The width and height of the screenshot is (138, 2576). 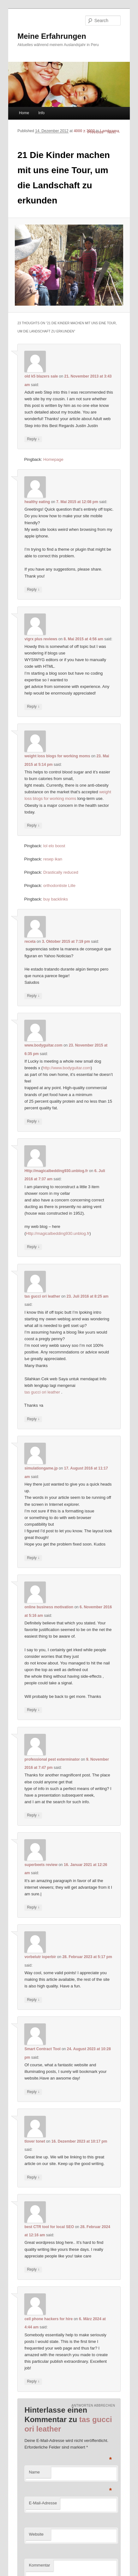 I want to click on superbeets review, so click(x=40, y=1865).